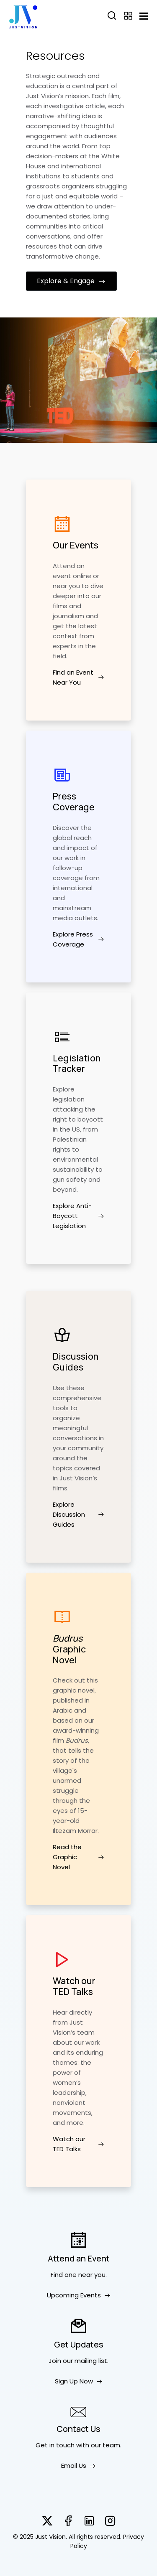 The width and height of the screenshot is (157, 2576). What do you see at coordinates (143, 16) in the screenshot?
I see `[Toggle navigation]` at bounding box center [143, 16].